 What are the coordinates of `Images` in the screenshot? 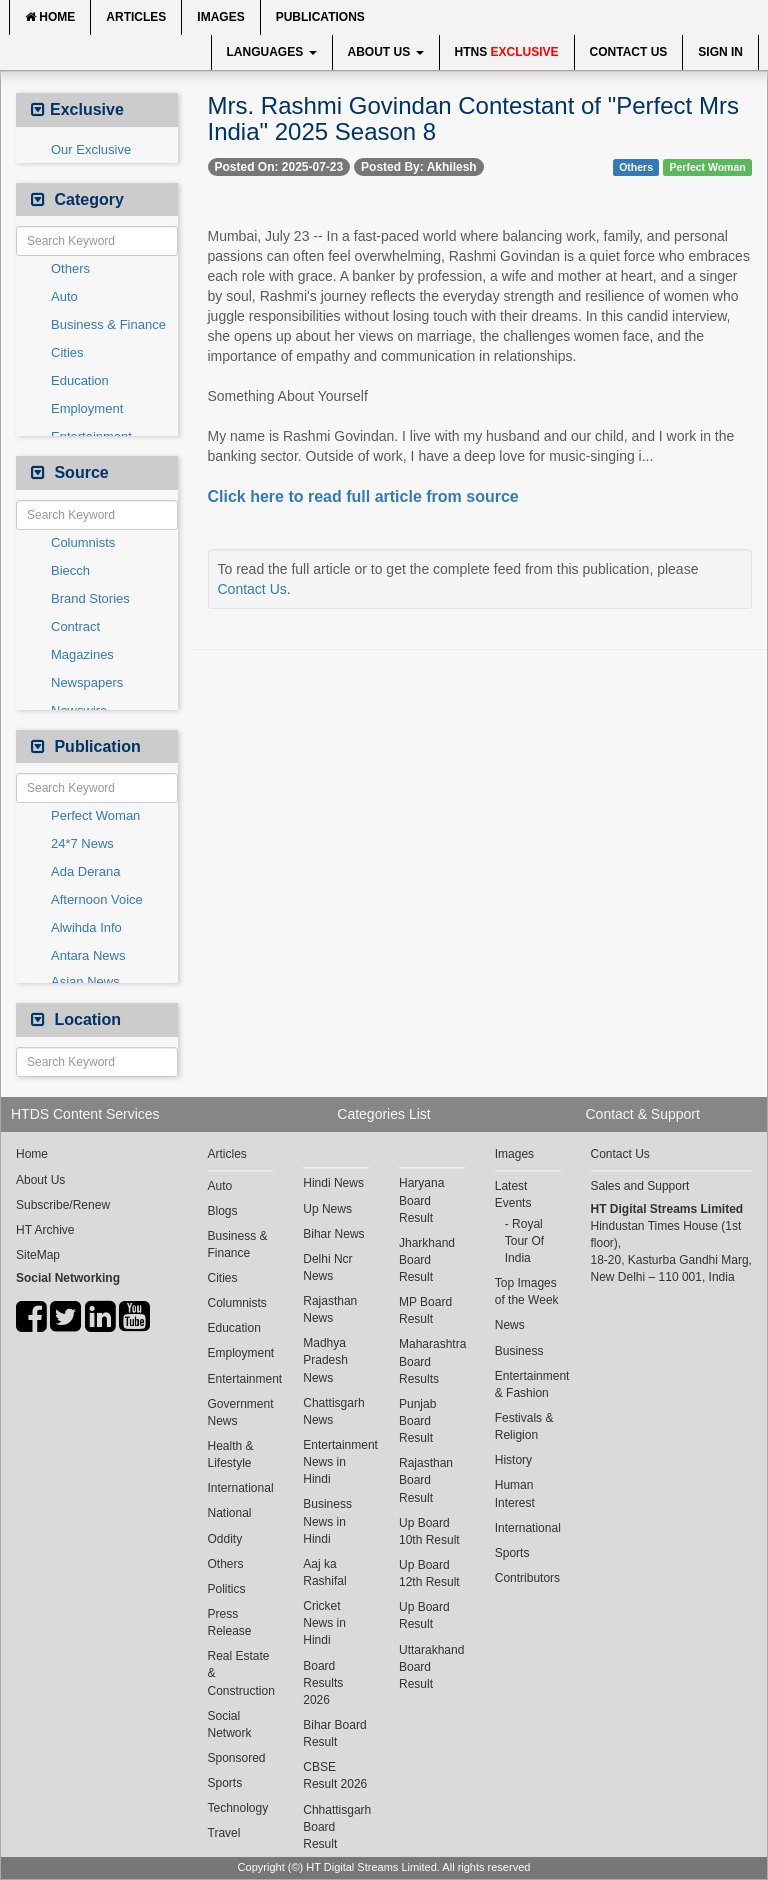 It's located at (220, 17).